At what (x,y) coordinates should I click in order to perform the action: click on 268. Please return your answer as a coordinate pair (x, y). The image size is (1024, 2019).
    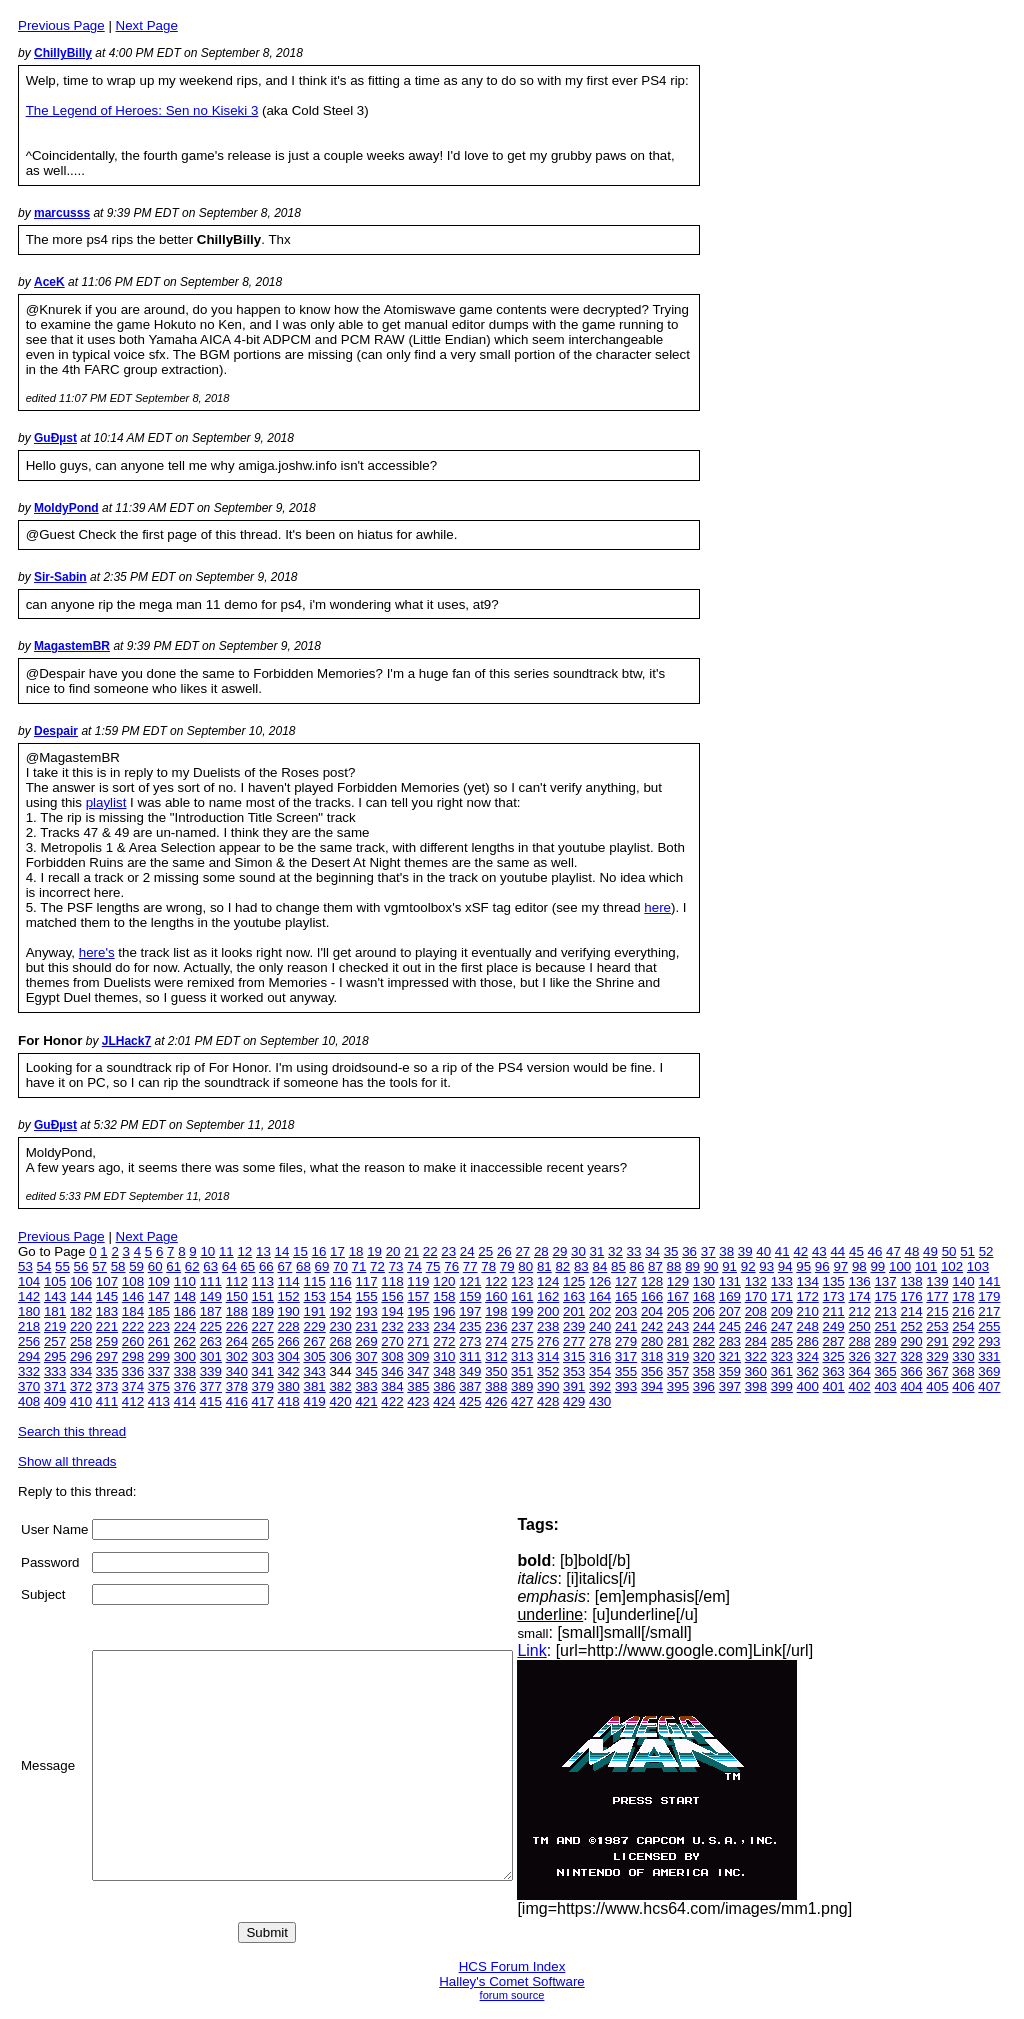
    Looking at the image, I should click on (340, 1341).